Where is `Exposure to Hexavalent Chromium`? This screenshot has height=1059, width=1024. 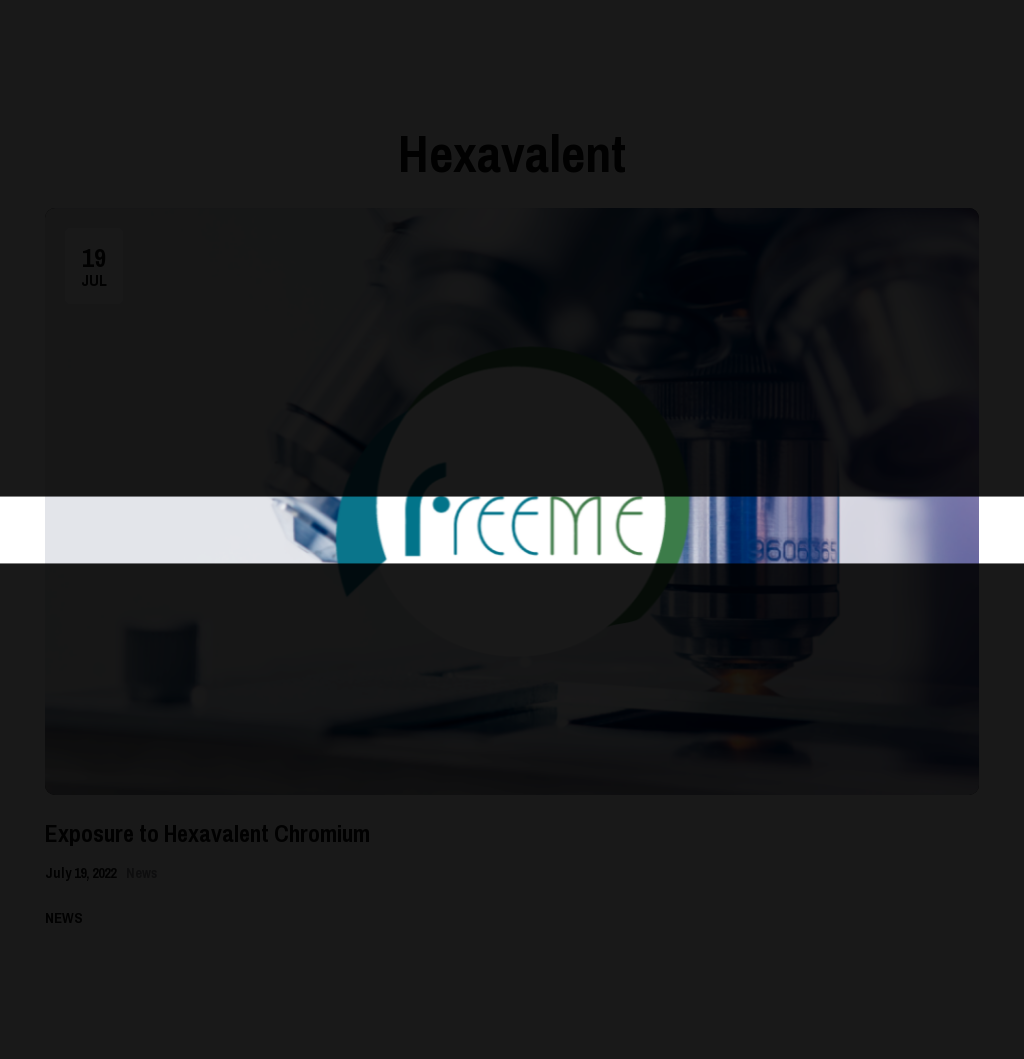 Exposure to Hexavalent Chromium is located at coordinates (207, 833).